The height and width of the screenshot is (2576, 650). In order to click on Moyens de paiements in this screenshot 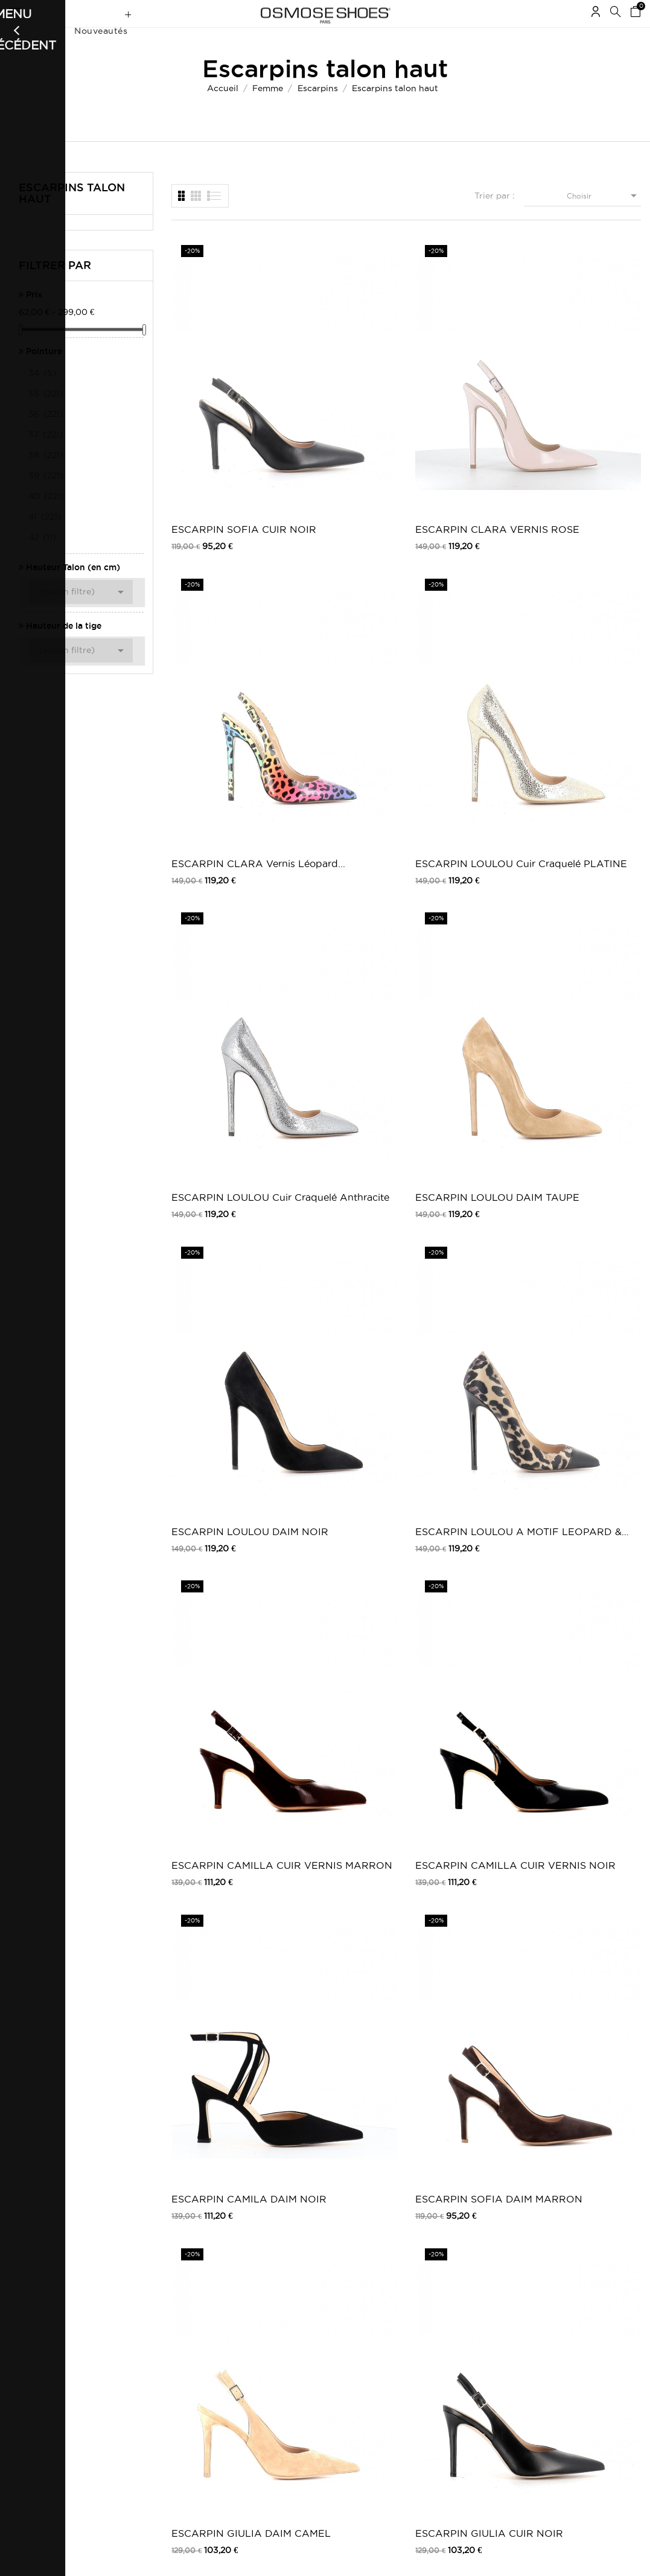, I will do `click(165, 2351)`.